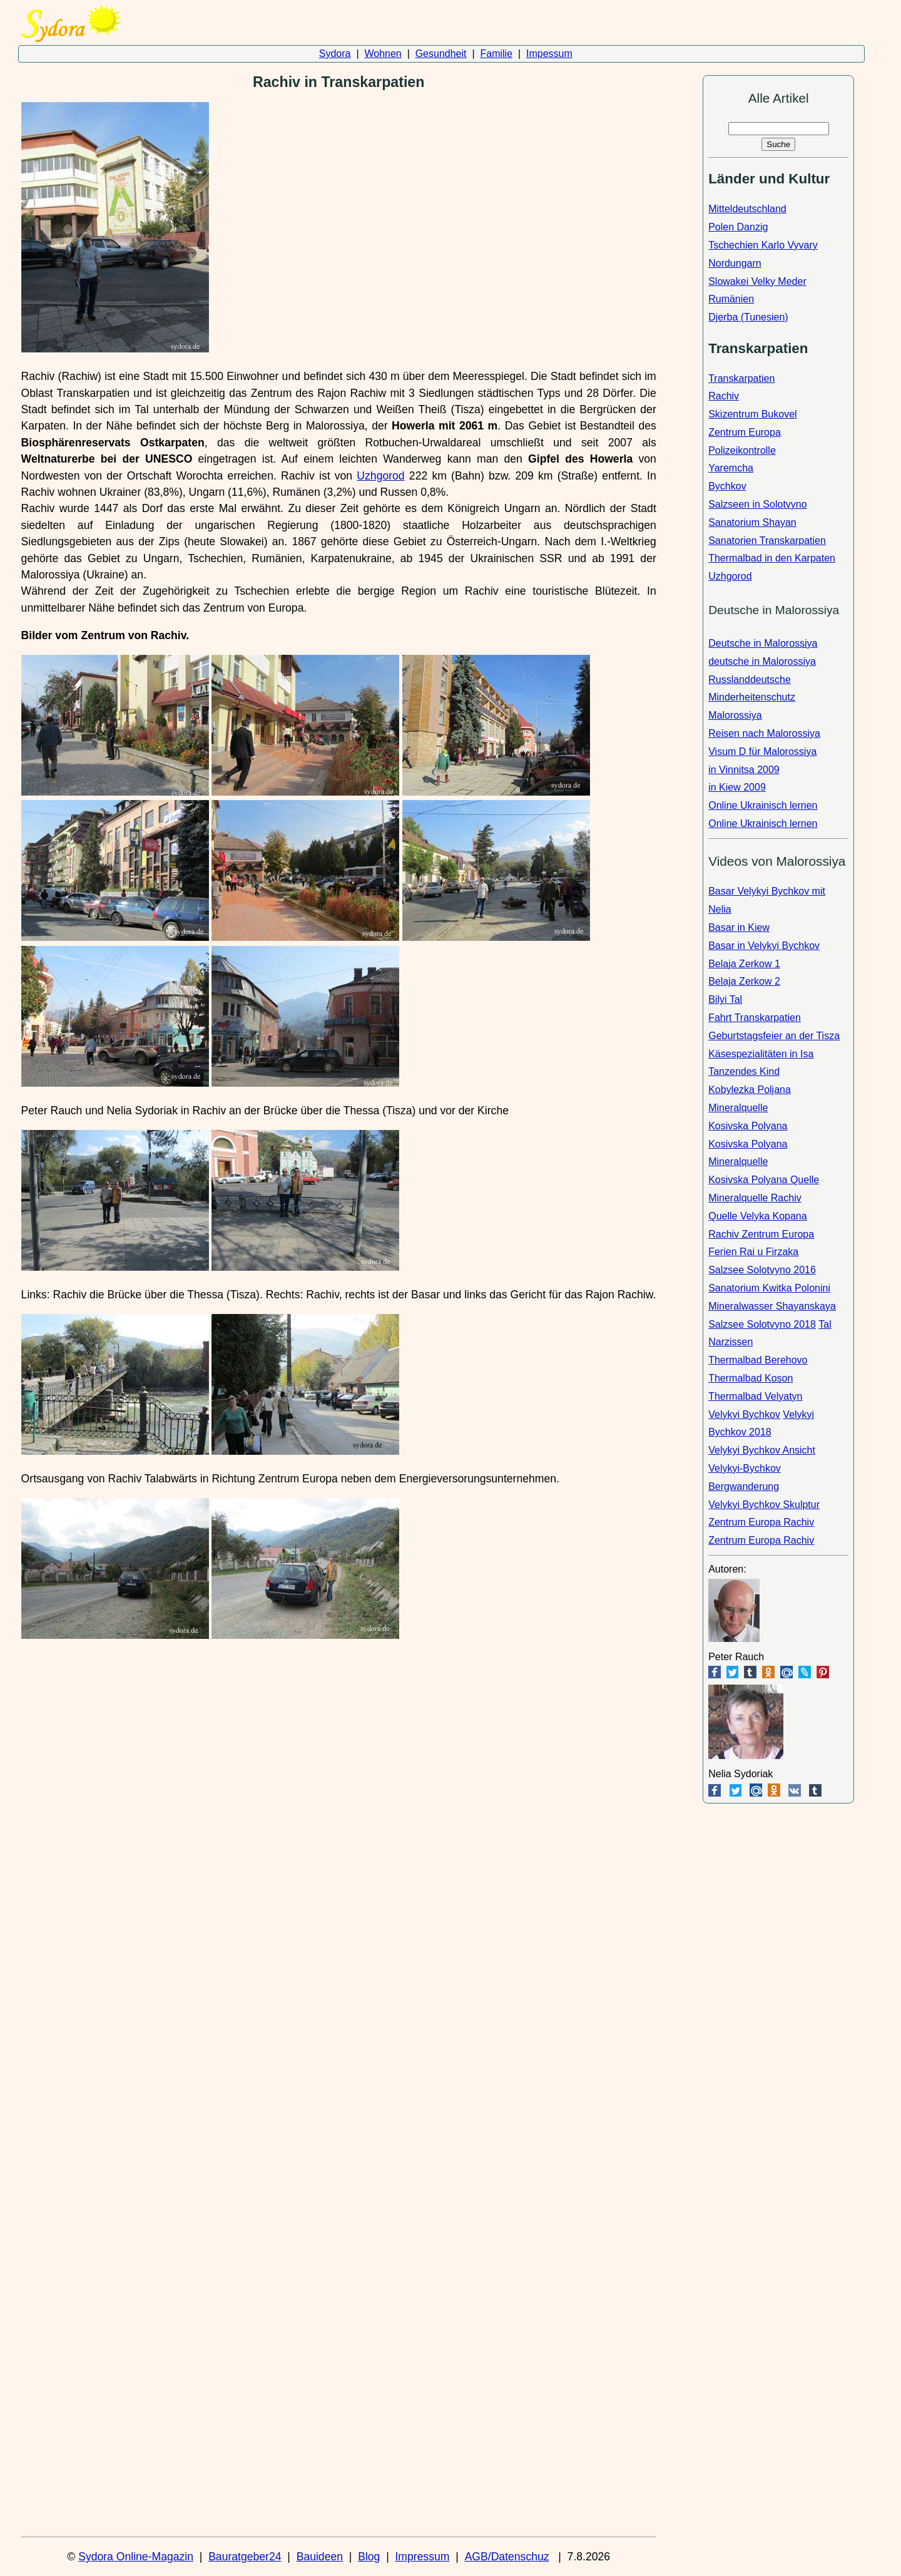 This screenshot has height=2576, width=901. Describe the element at coordinates (764, 733) in the screenshot. I see `Reisen nach Malorossiya` at that location.